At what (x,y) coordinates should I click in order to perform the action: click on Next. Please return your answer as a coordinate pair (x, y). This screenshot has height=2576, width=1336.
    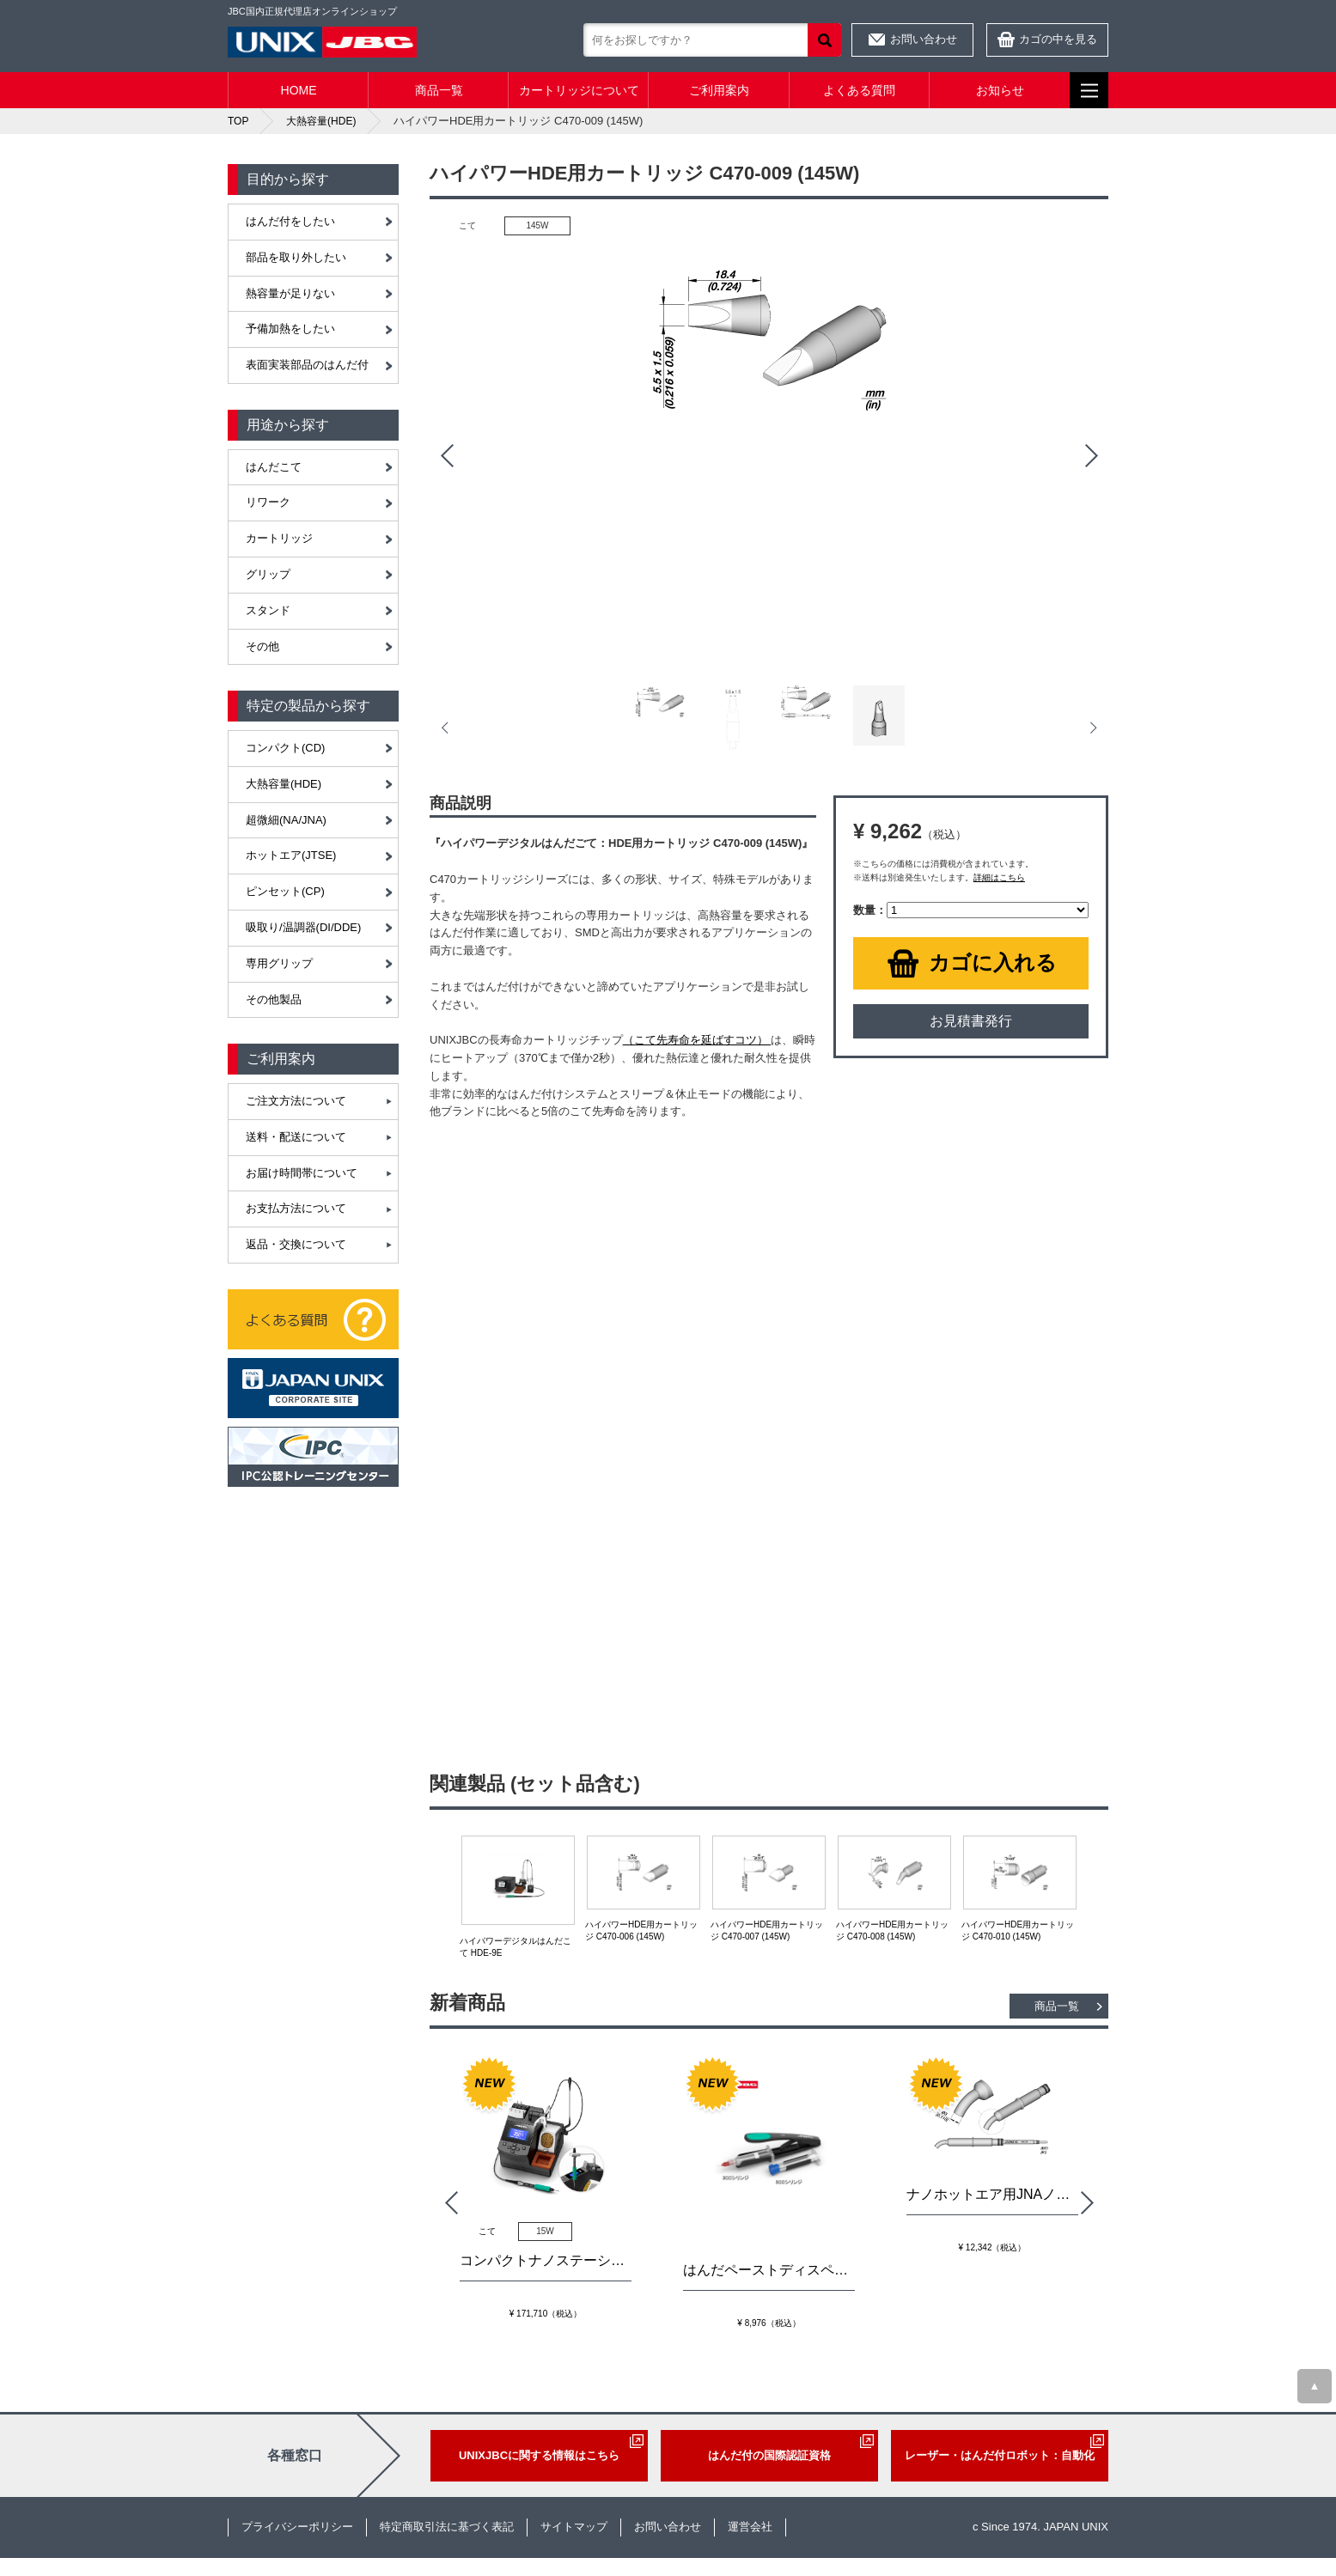
    Looking at the image, I should click on (1091, 456).